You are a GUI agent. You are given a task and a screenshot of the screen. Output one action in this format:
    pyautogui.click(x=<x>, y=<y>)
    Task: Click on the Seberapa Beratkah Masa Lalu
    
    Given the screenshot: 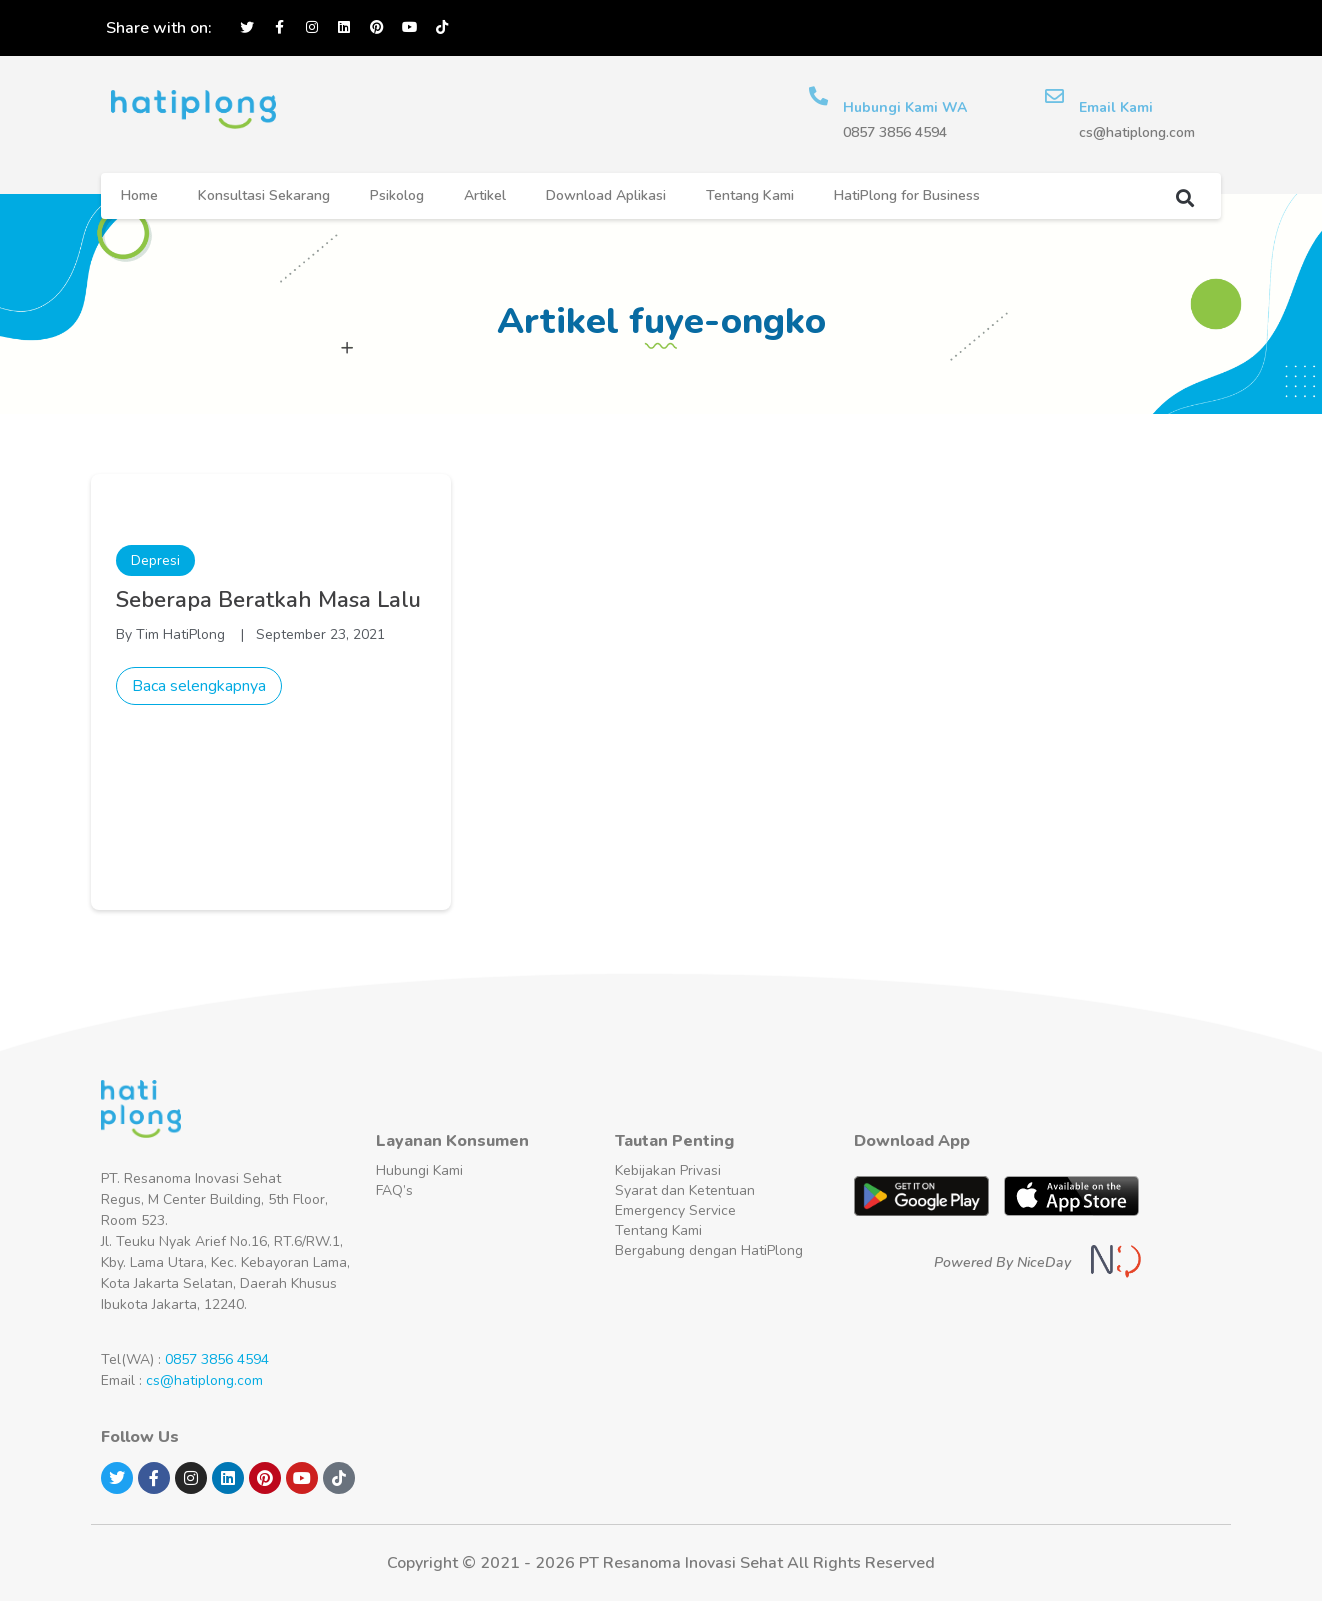 What is the action you would take?
    pyautogui.click(x=268, y=600)
    